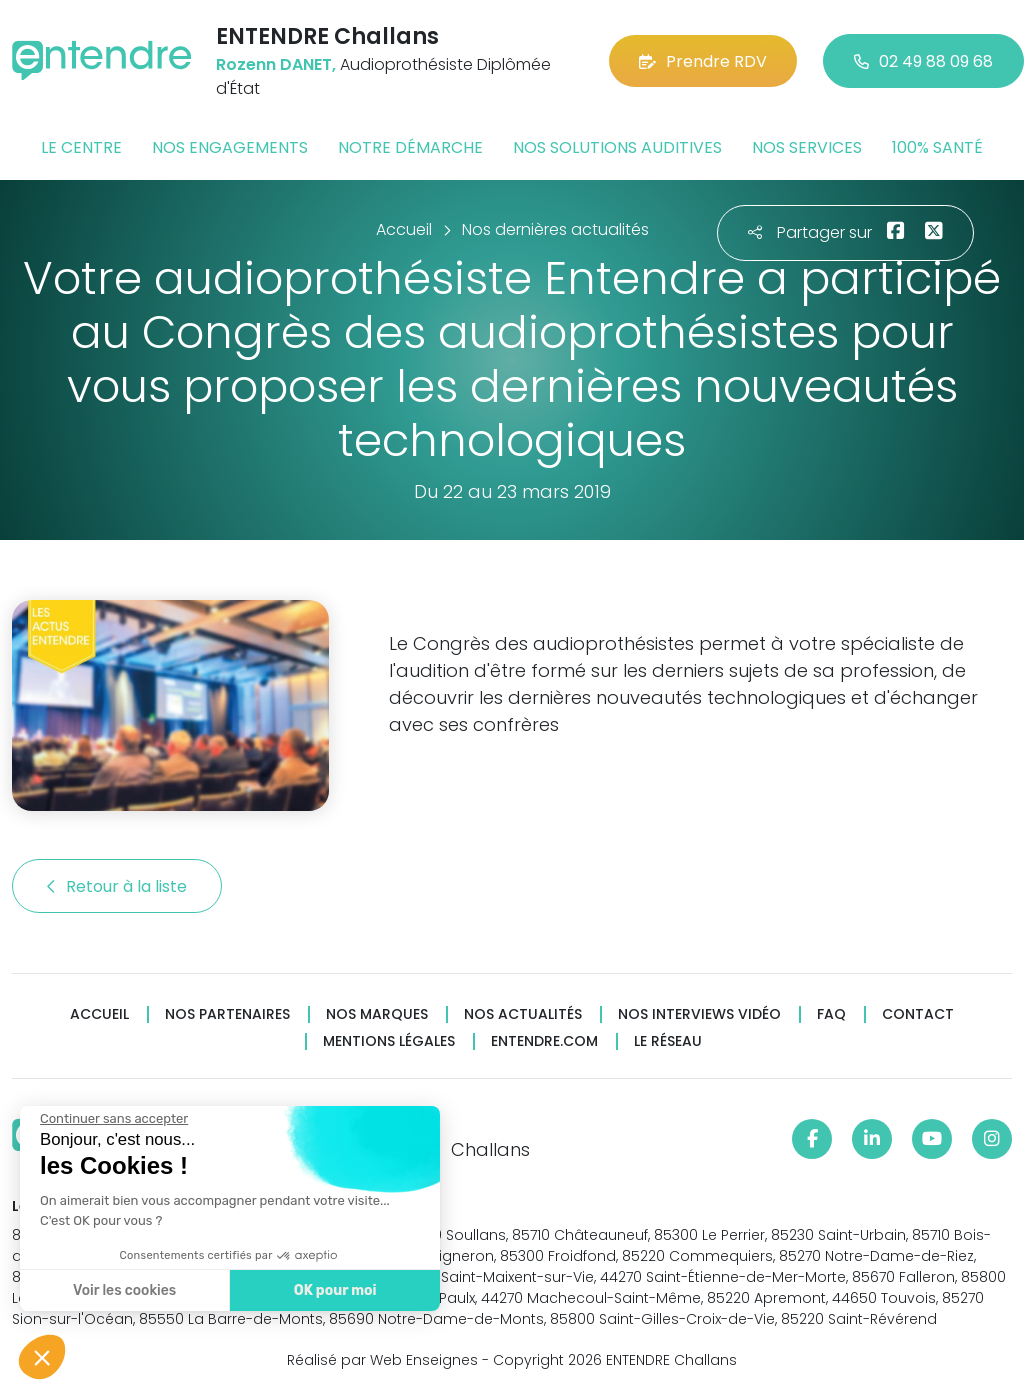  I want to click on [Fermer le widget sans consentement], so click(114, 1119).